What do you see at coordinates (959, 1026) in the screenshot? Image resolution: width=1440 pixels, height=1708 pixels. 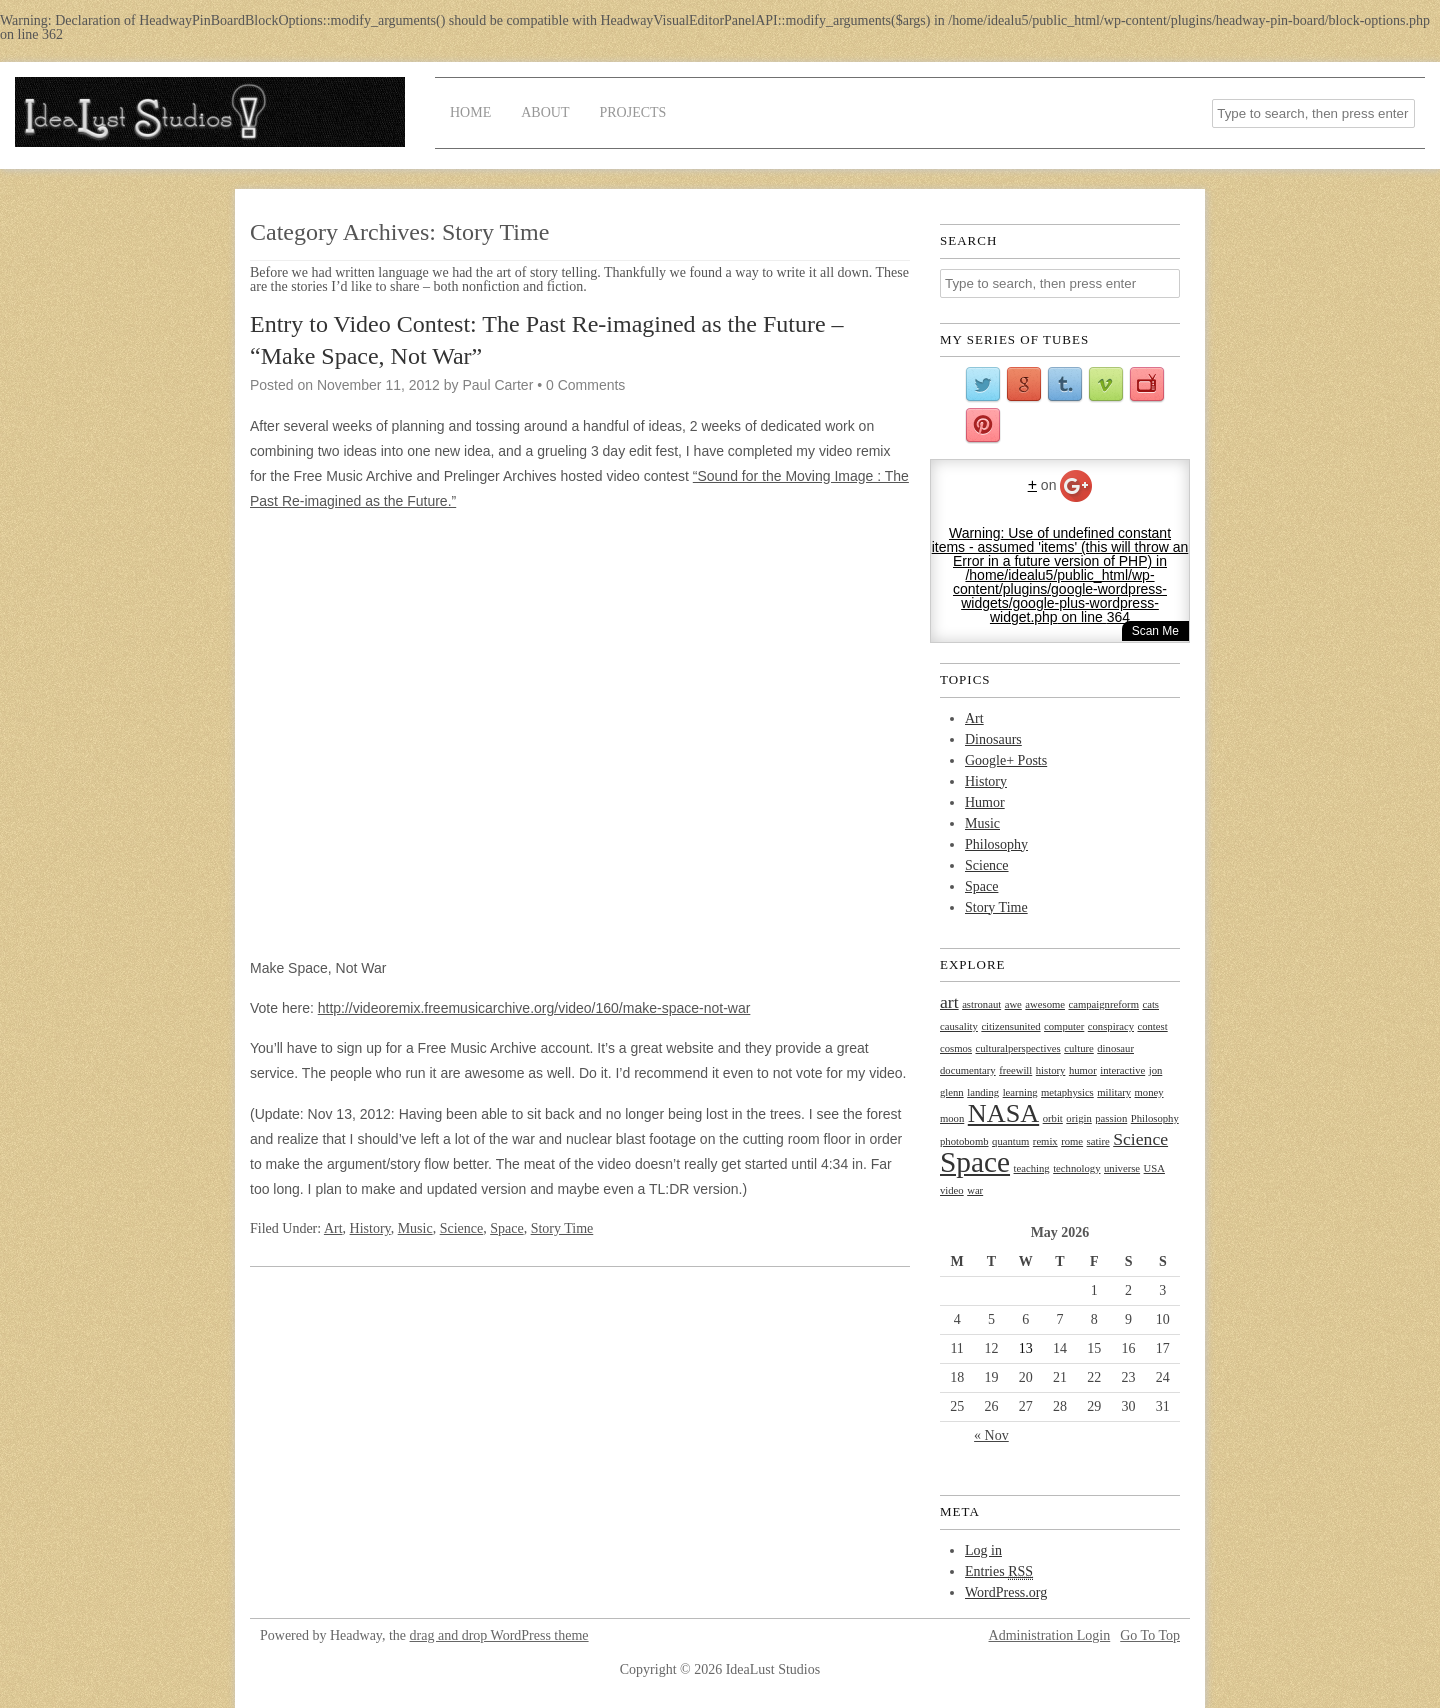 I see `causality` at bounding box center [959, 1026].